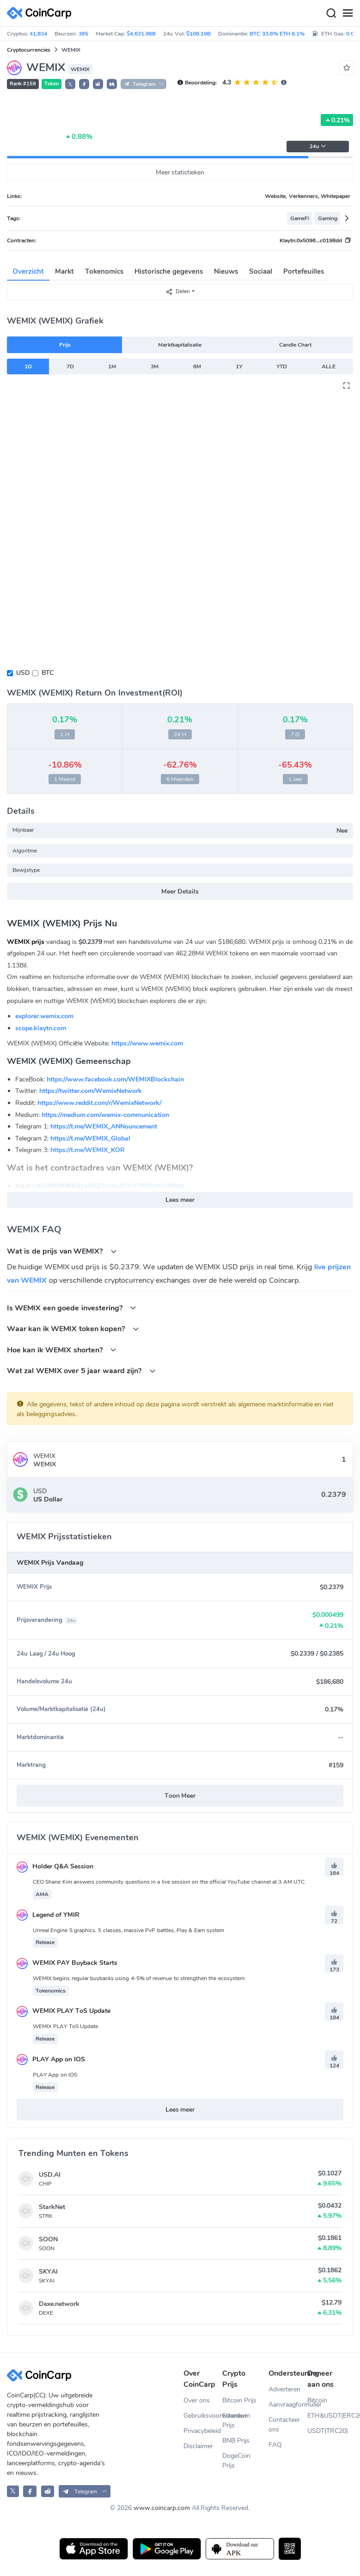 The image size is (360, 2576). I want to click on WEMIX begins regular buybacks using 4-5% of revenue to strengthen the ecosystem., so click(139, 1978).